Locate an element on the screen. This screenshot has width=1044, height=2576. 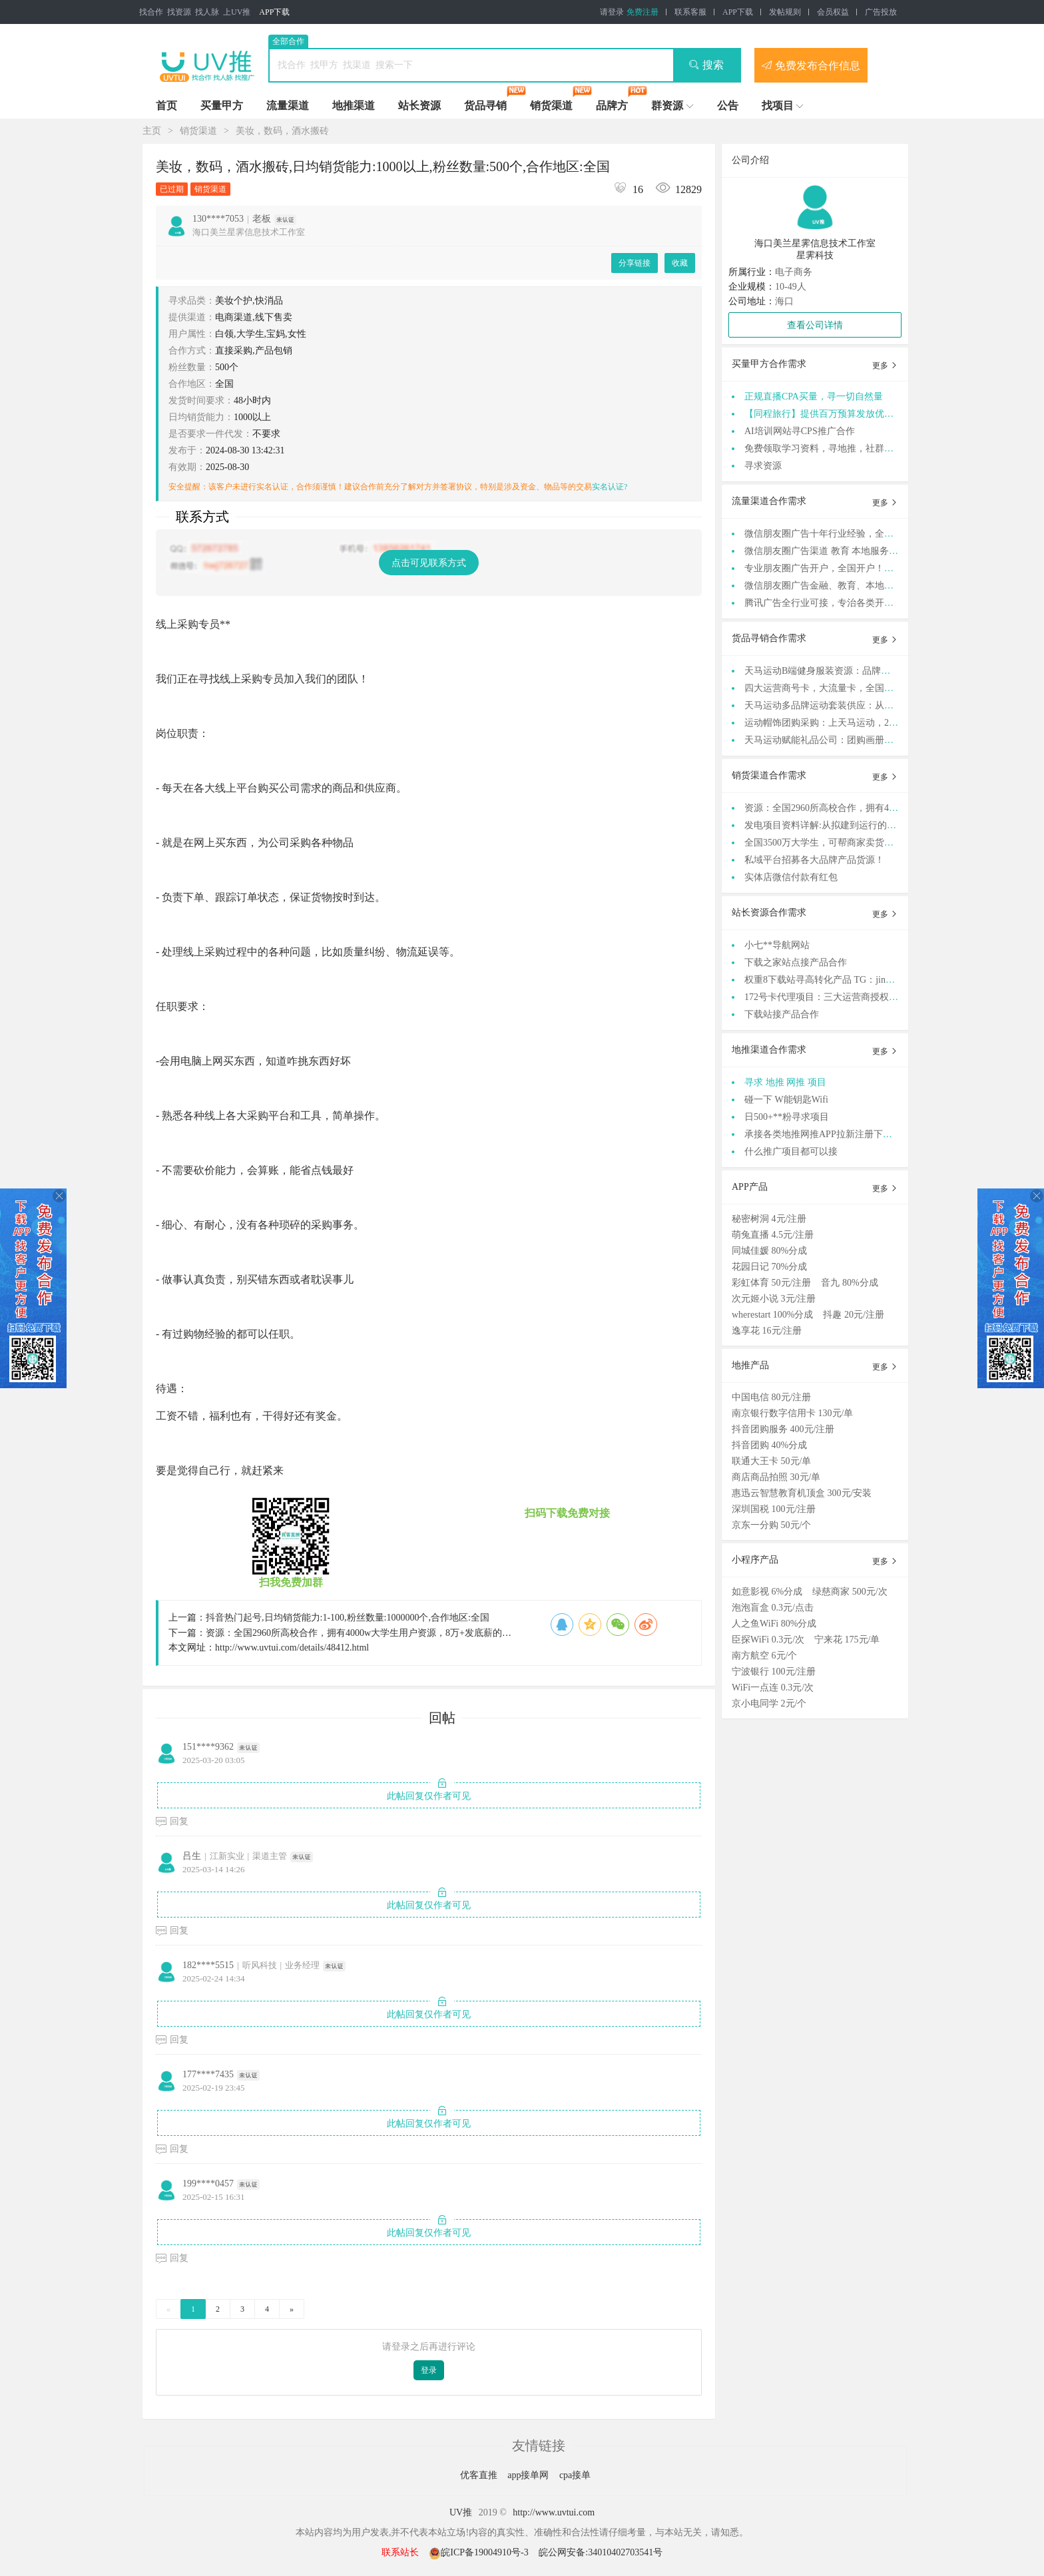
人之鱼WiFi 80%分成 is located at coordinates (774, 1624).